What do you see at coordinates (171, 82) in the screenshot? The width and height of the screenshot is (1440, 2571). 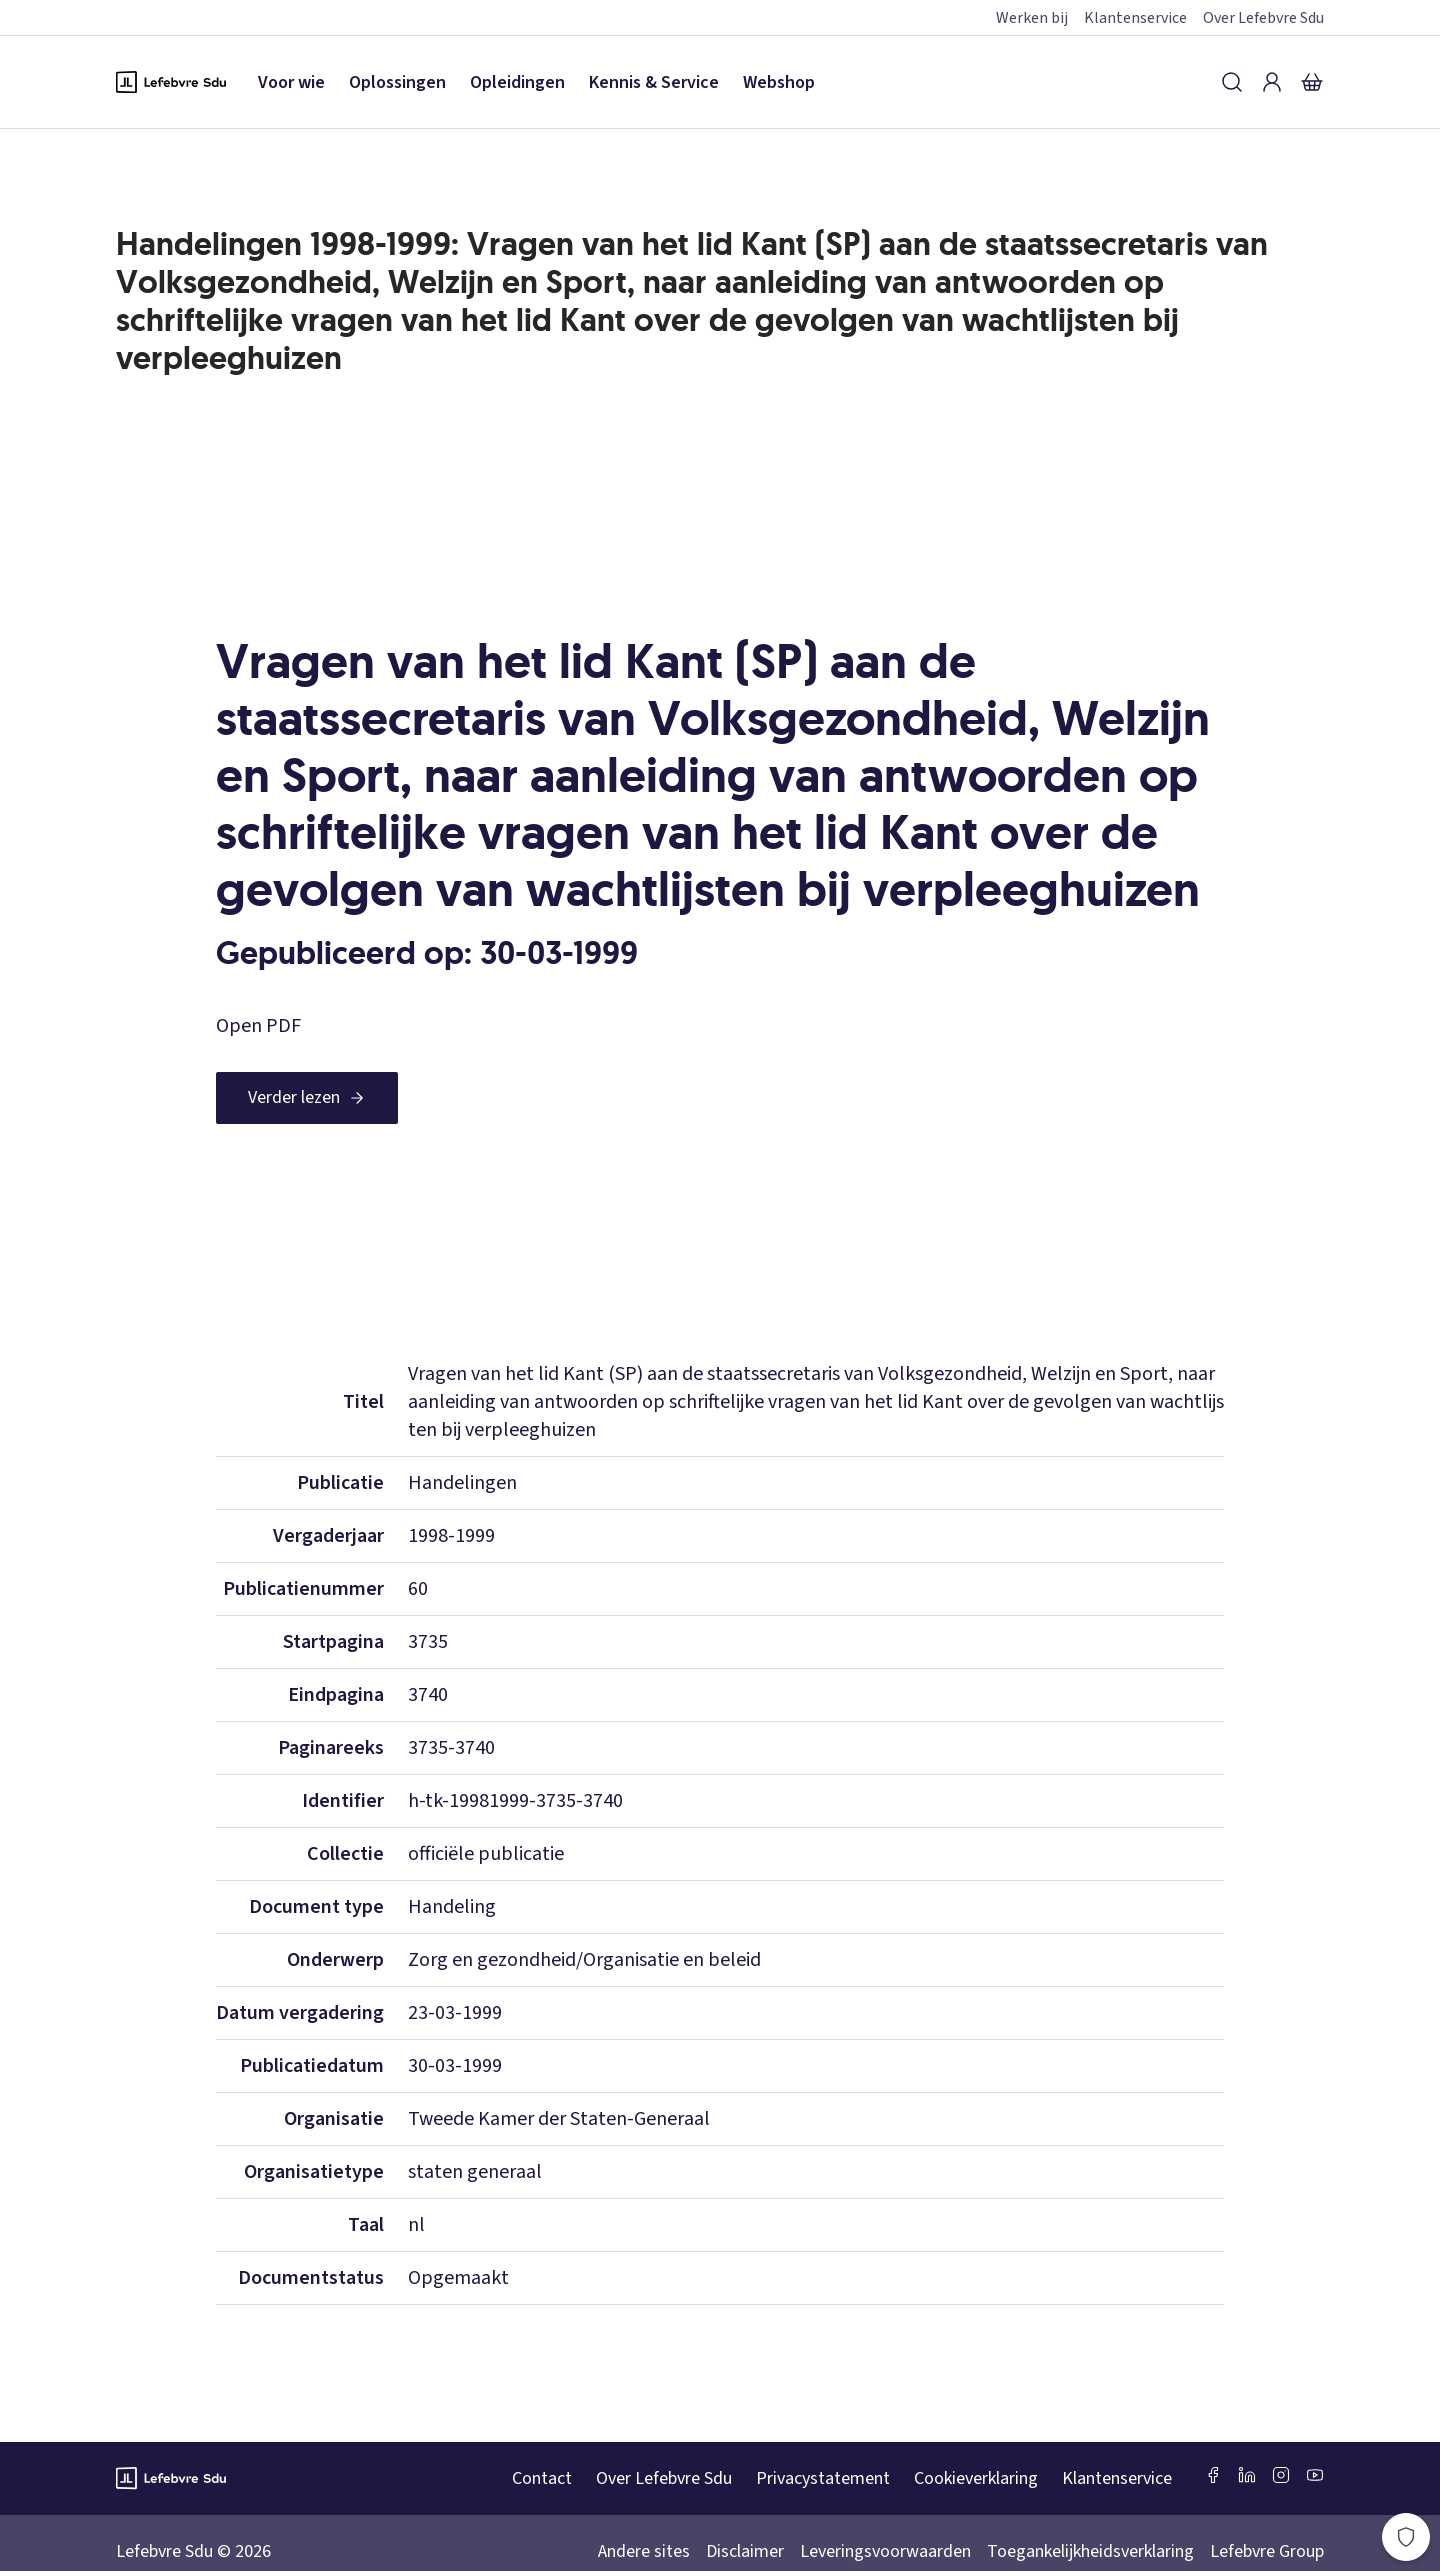 I see `[Logo Lefebvre SDU, terug naar de hoofdpagina]` at bounding box center [171, 82].